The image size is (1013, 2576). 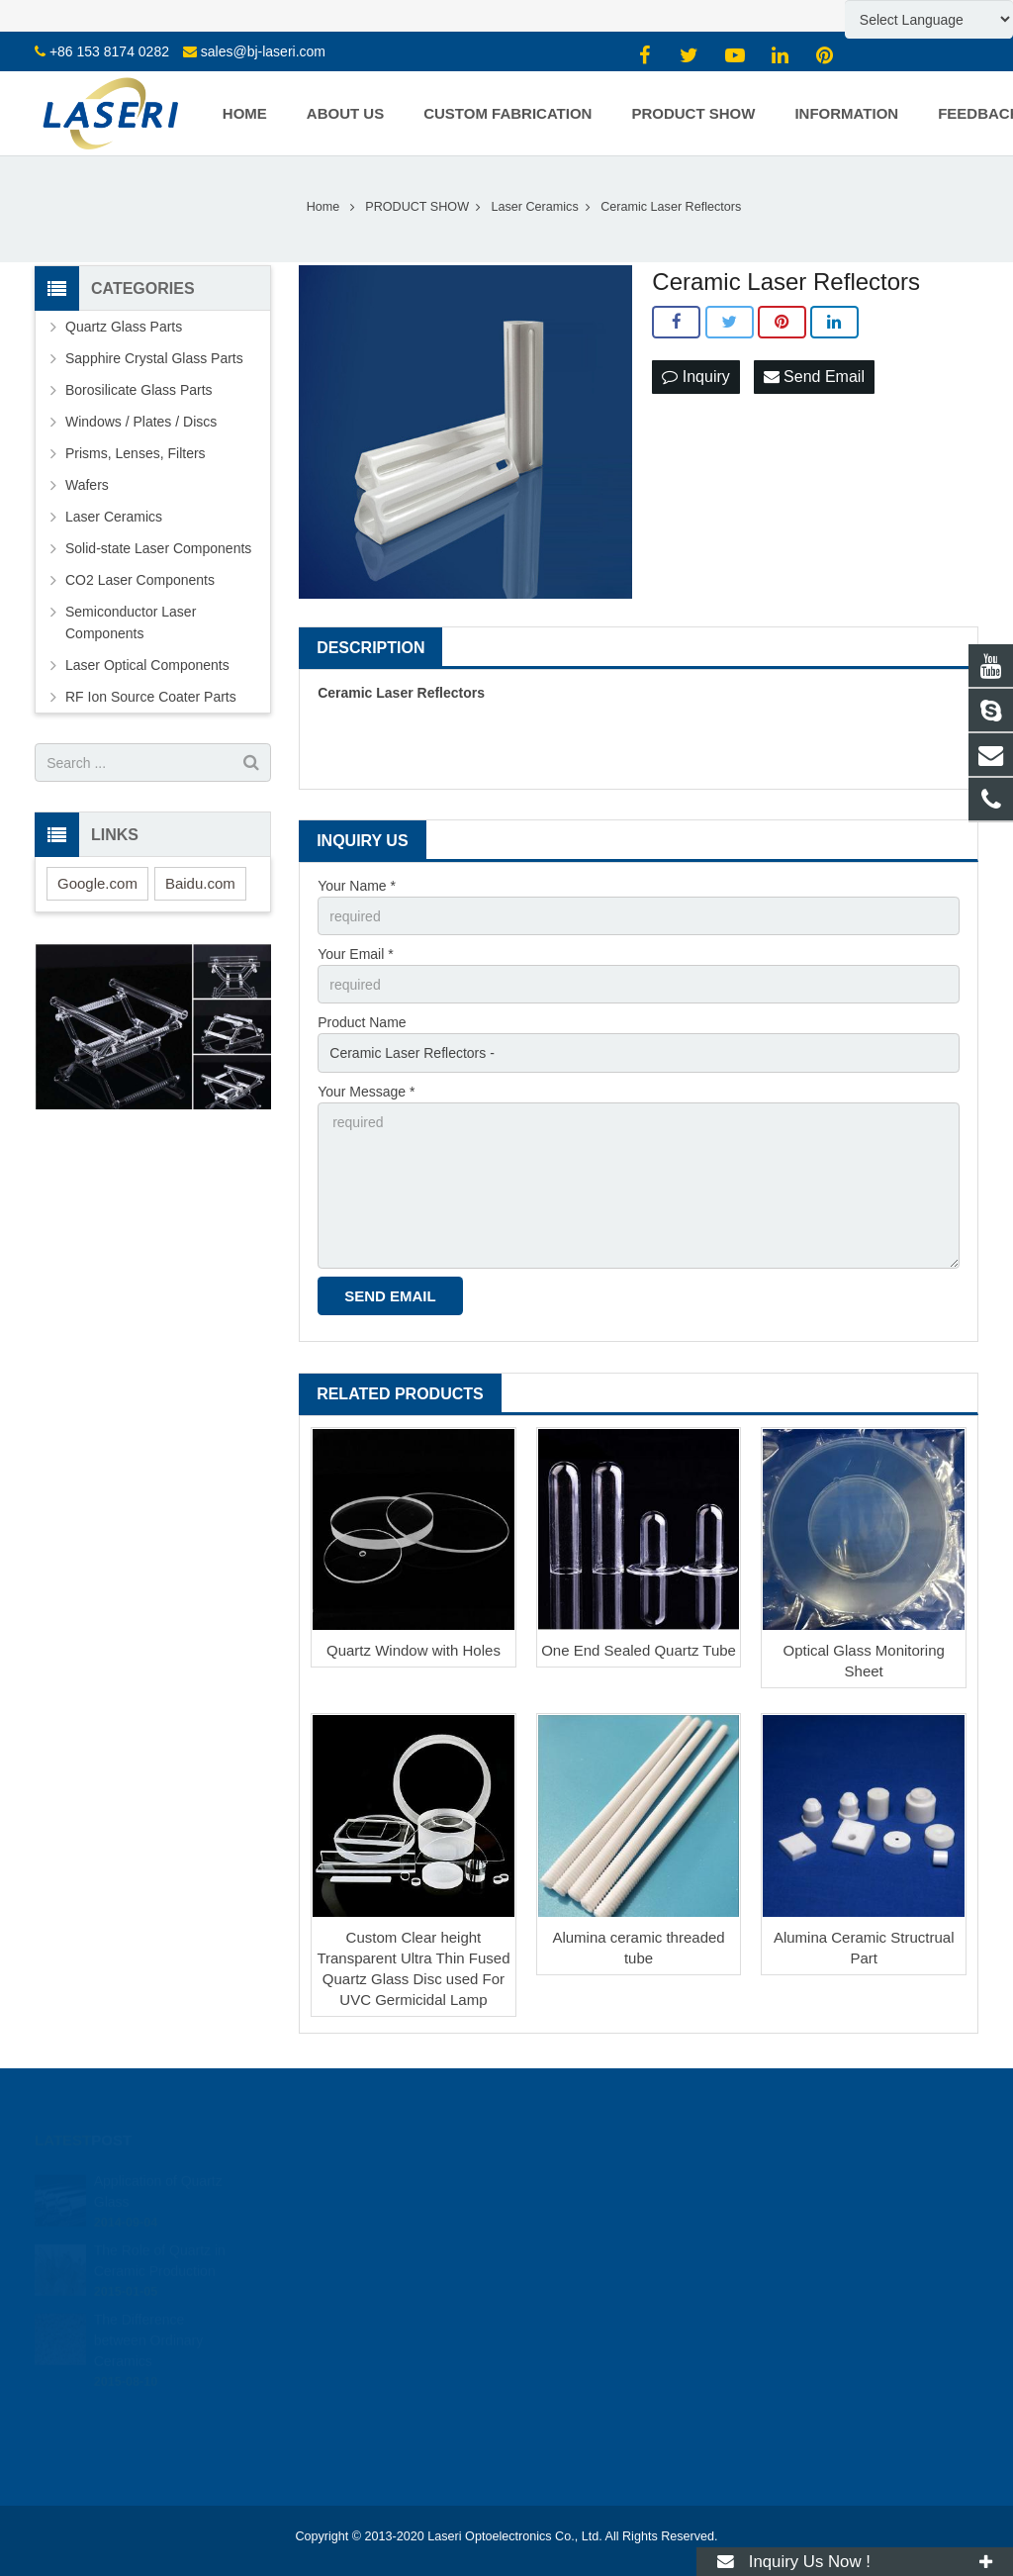 What do you see at coordinates (362, 1022) in the screenshot?
I see `Product Name` at bounding box center [362, 1022].